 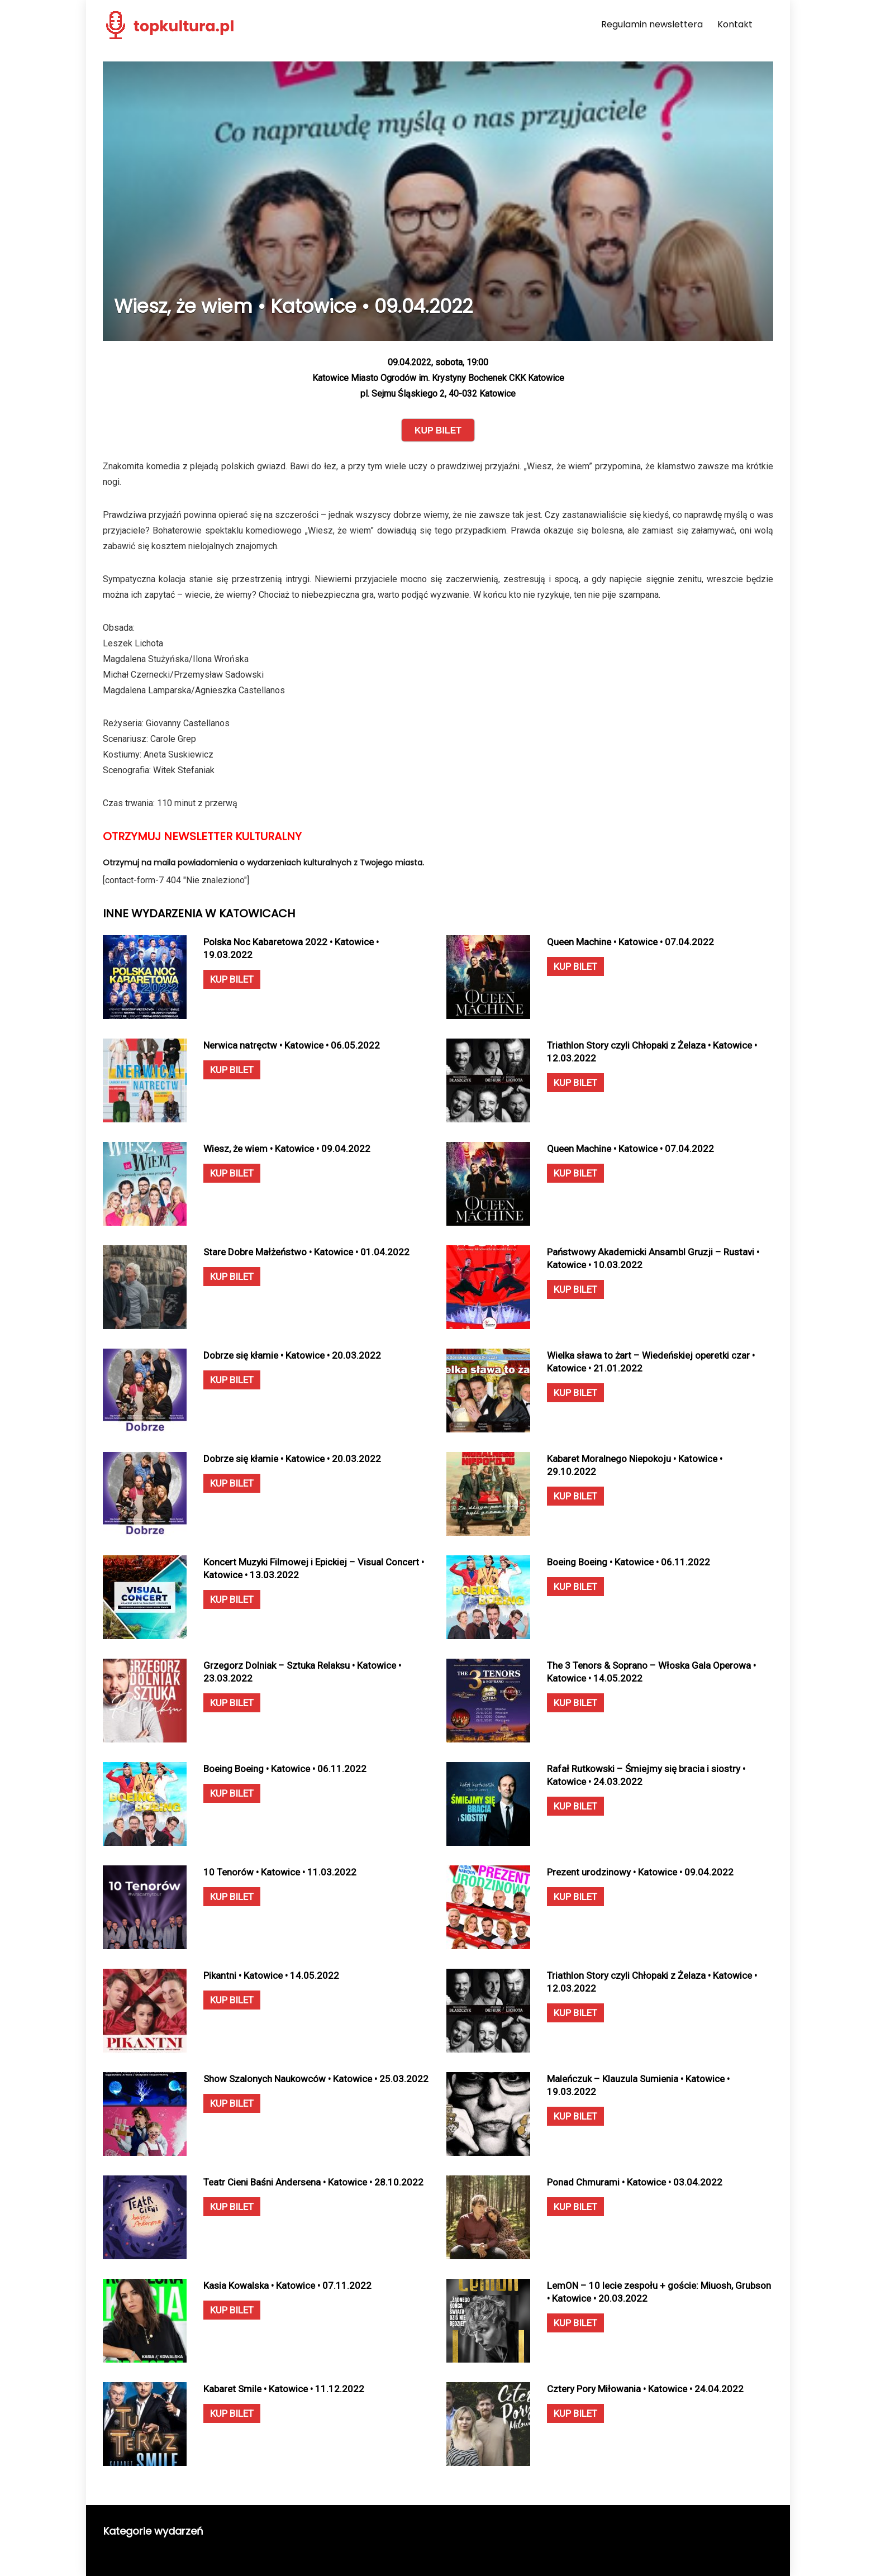 I want to click on Prezent urodzinowy • Katowice • 09.04.2022, so click(x=640, y=1872).